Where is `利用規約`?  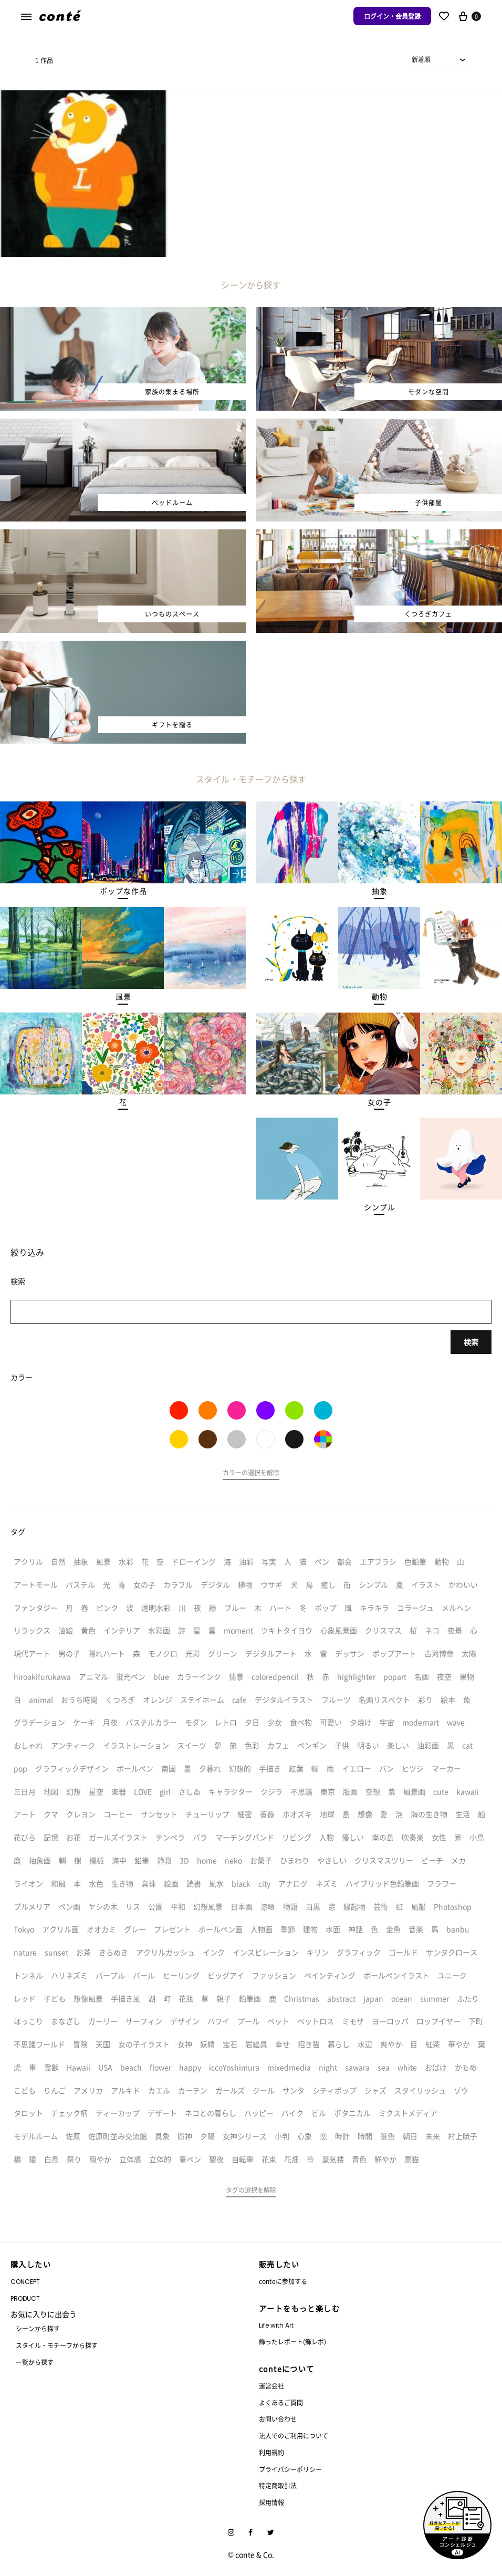
利用規約 is located at coordinates (271, 2452).